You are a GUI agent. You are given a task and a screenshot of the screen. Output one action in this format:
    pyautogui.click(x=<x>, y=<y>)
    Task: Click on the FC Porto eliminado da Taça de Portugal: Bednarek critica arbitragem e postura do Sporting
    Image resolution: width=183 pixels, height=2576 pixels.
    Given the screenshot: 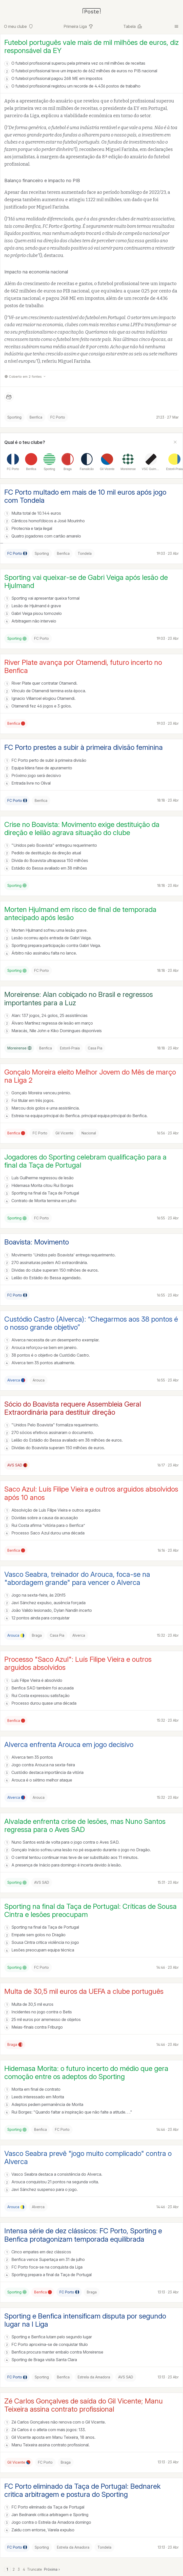 What is the action you would take?
    pyautogui.click(x=82, y=2490)
    